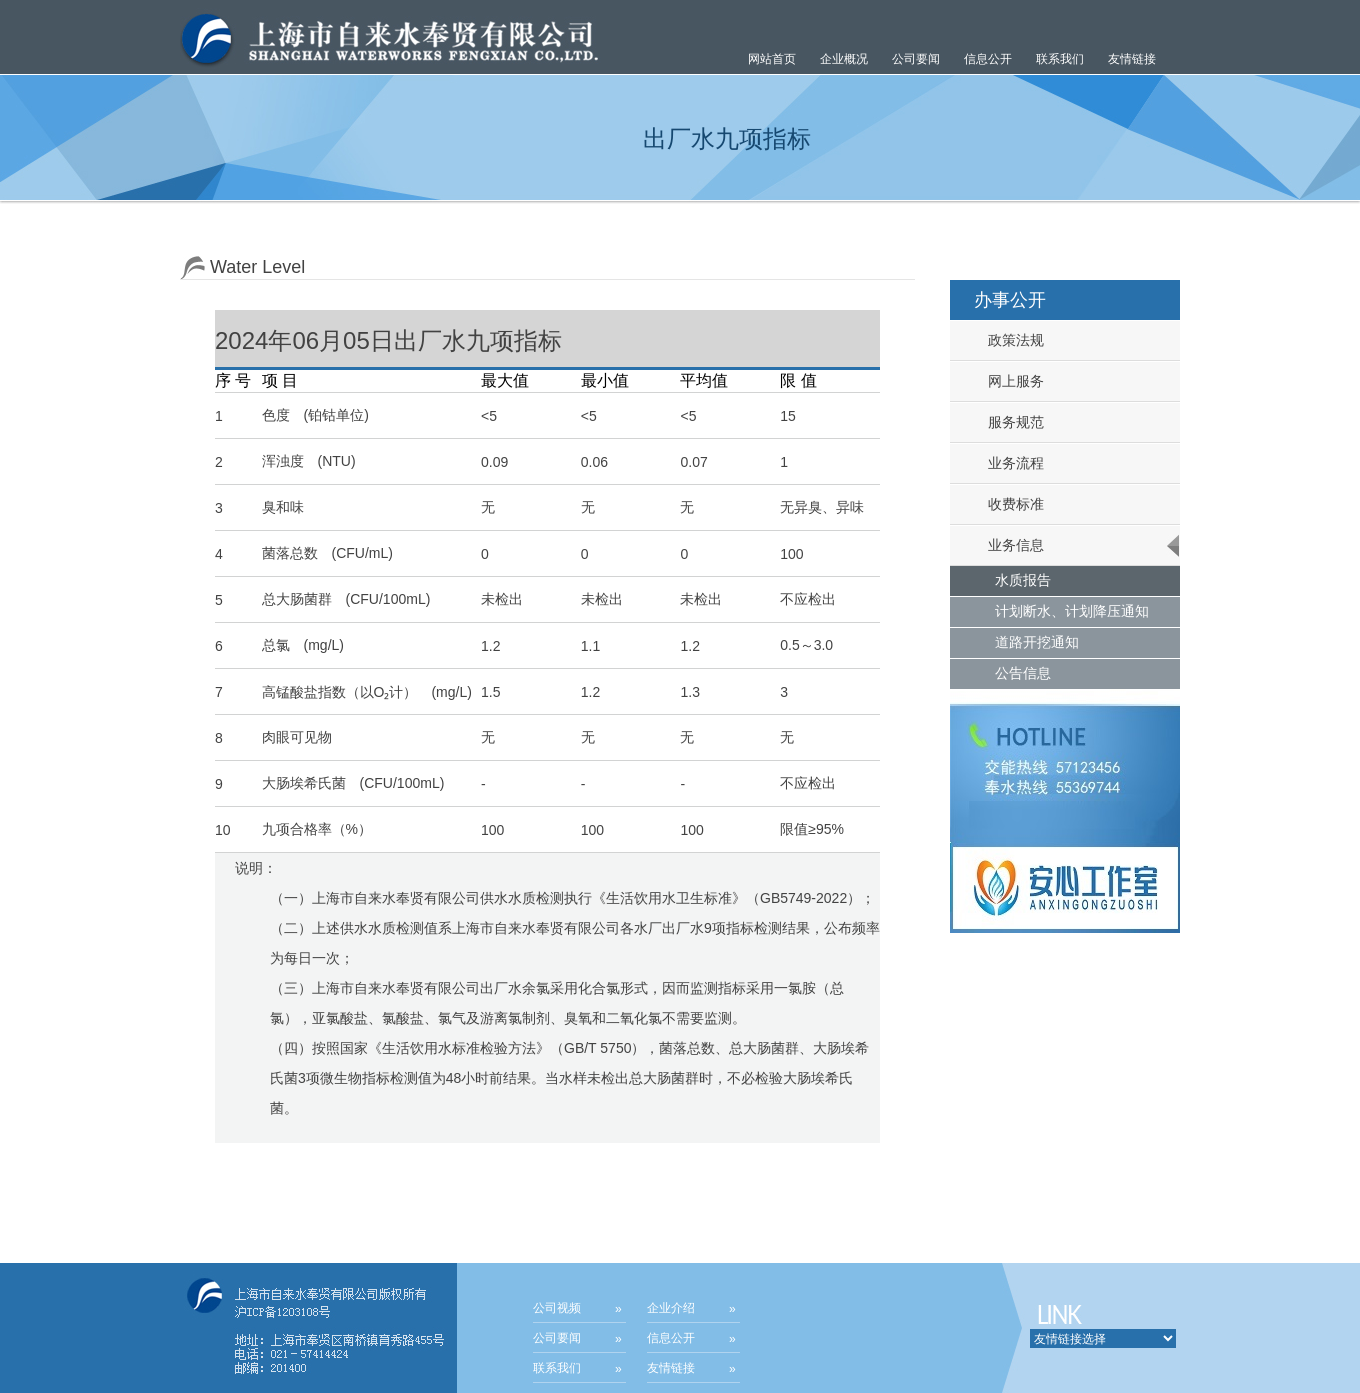 The height and width of the screenshot is (1393, 1360). I want to click on 网上服务, so click(1008, 381).